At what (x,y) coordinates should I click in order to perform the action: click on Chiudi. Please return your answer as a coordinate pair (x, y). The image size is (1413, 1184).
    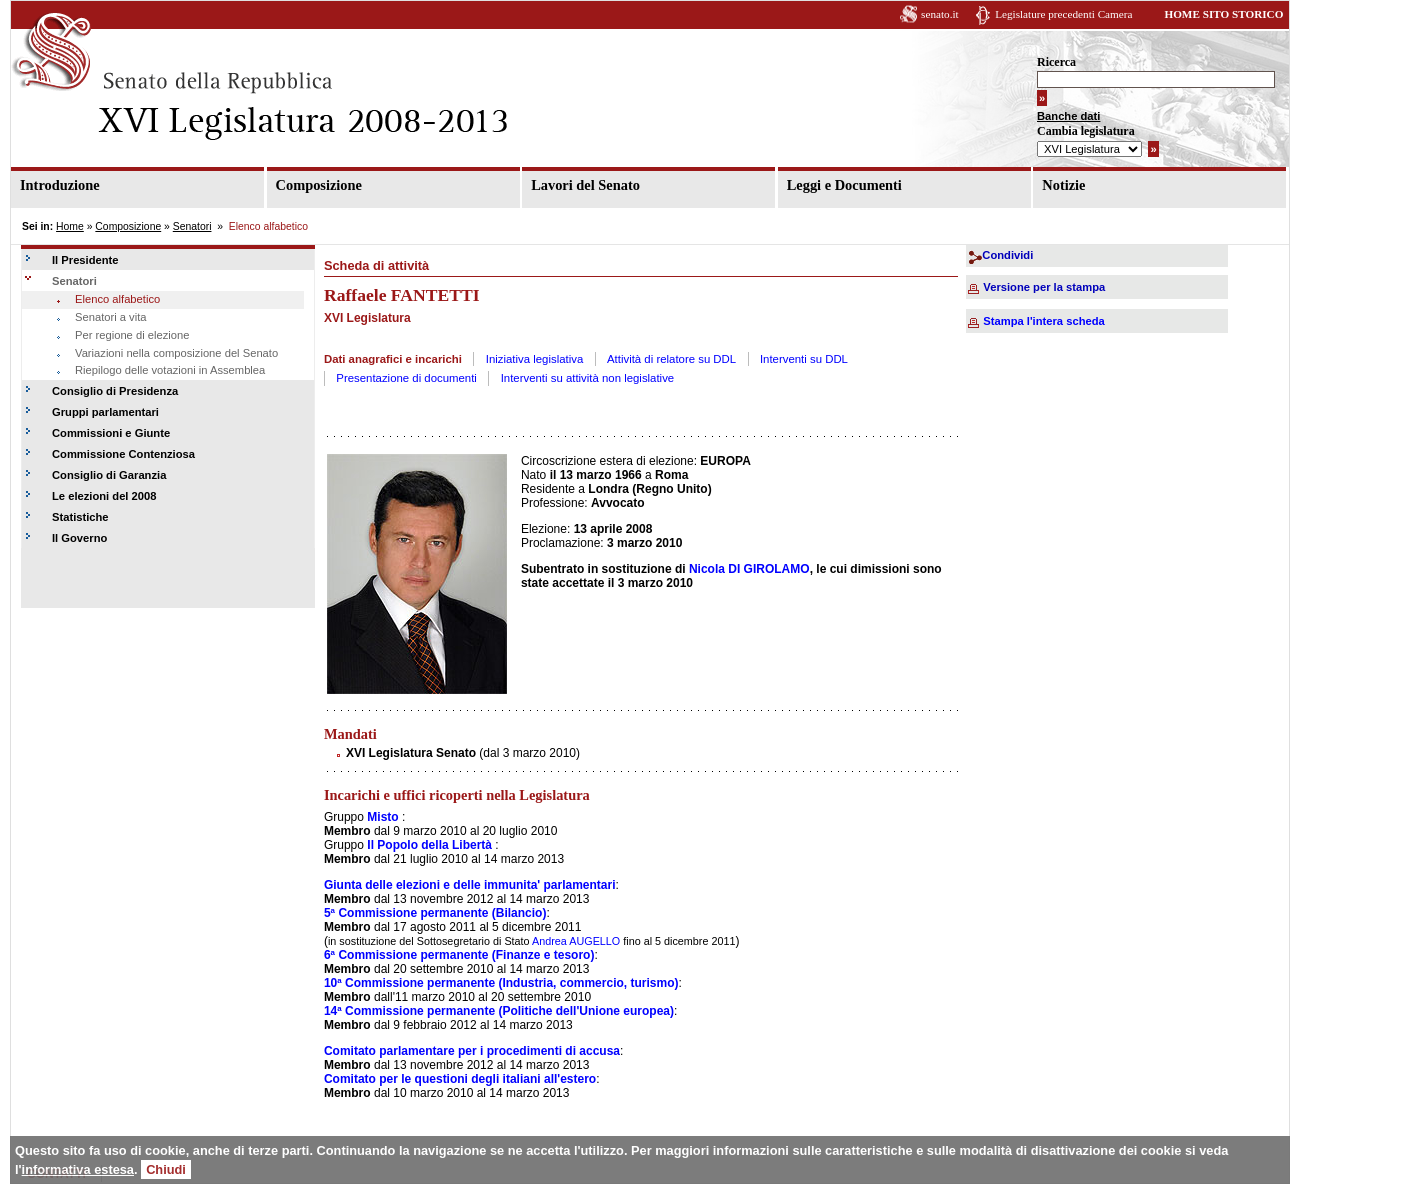
    Looking at the image, I should click on (166, 1169).